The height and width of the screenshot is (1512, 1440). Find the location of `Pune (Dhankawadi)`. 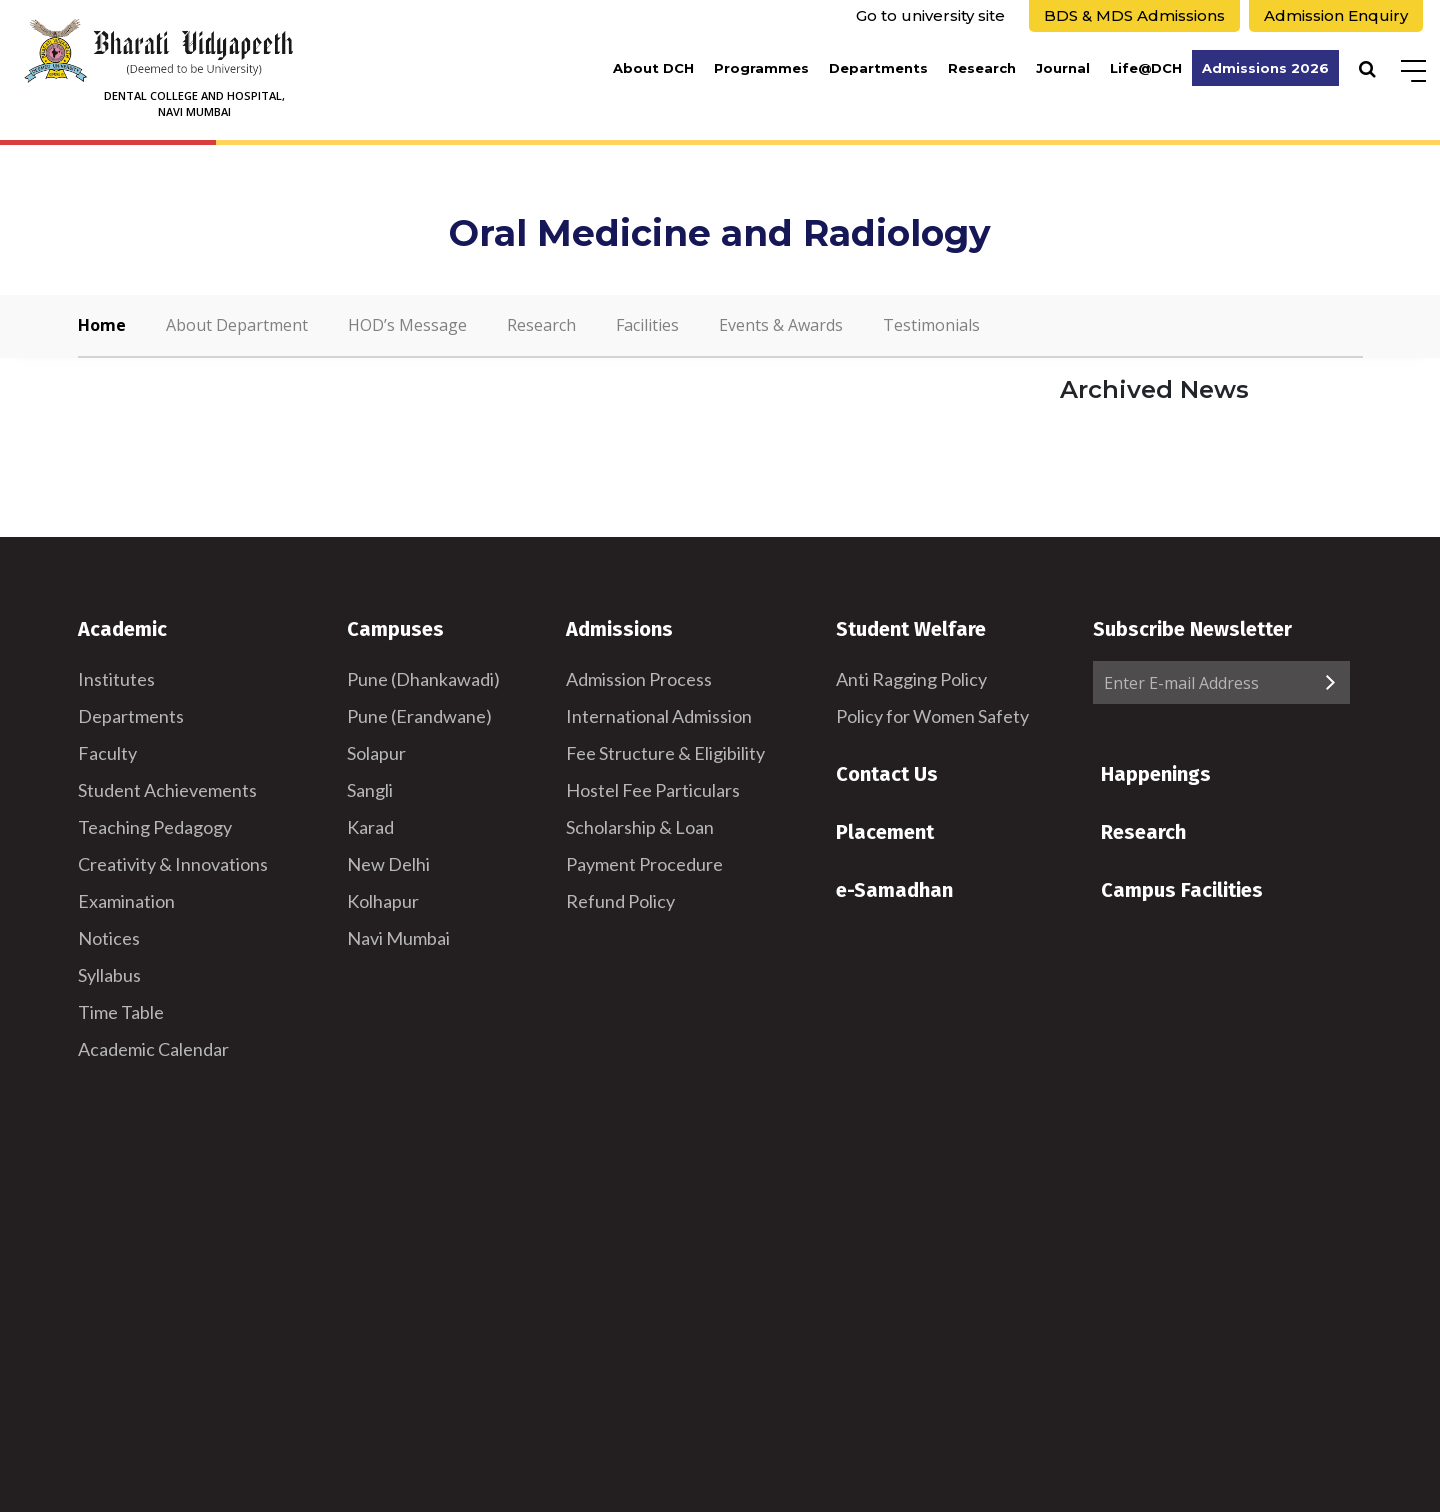

Pune (Dhankawadi) is located at coordinates (423, 679).